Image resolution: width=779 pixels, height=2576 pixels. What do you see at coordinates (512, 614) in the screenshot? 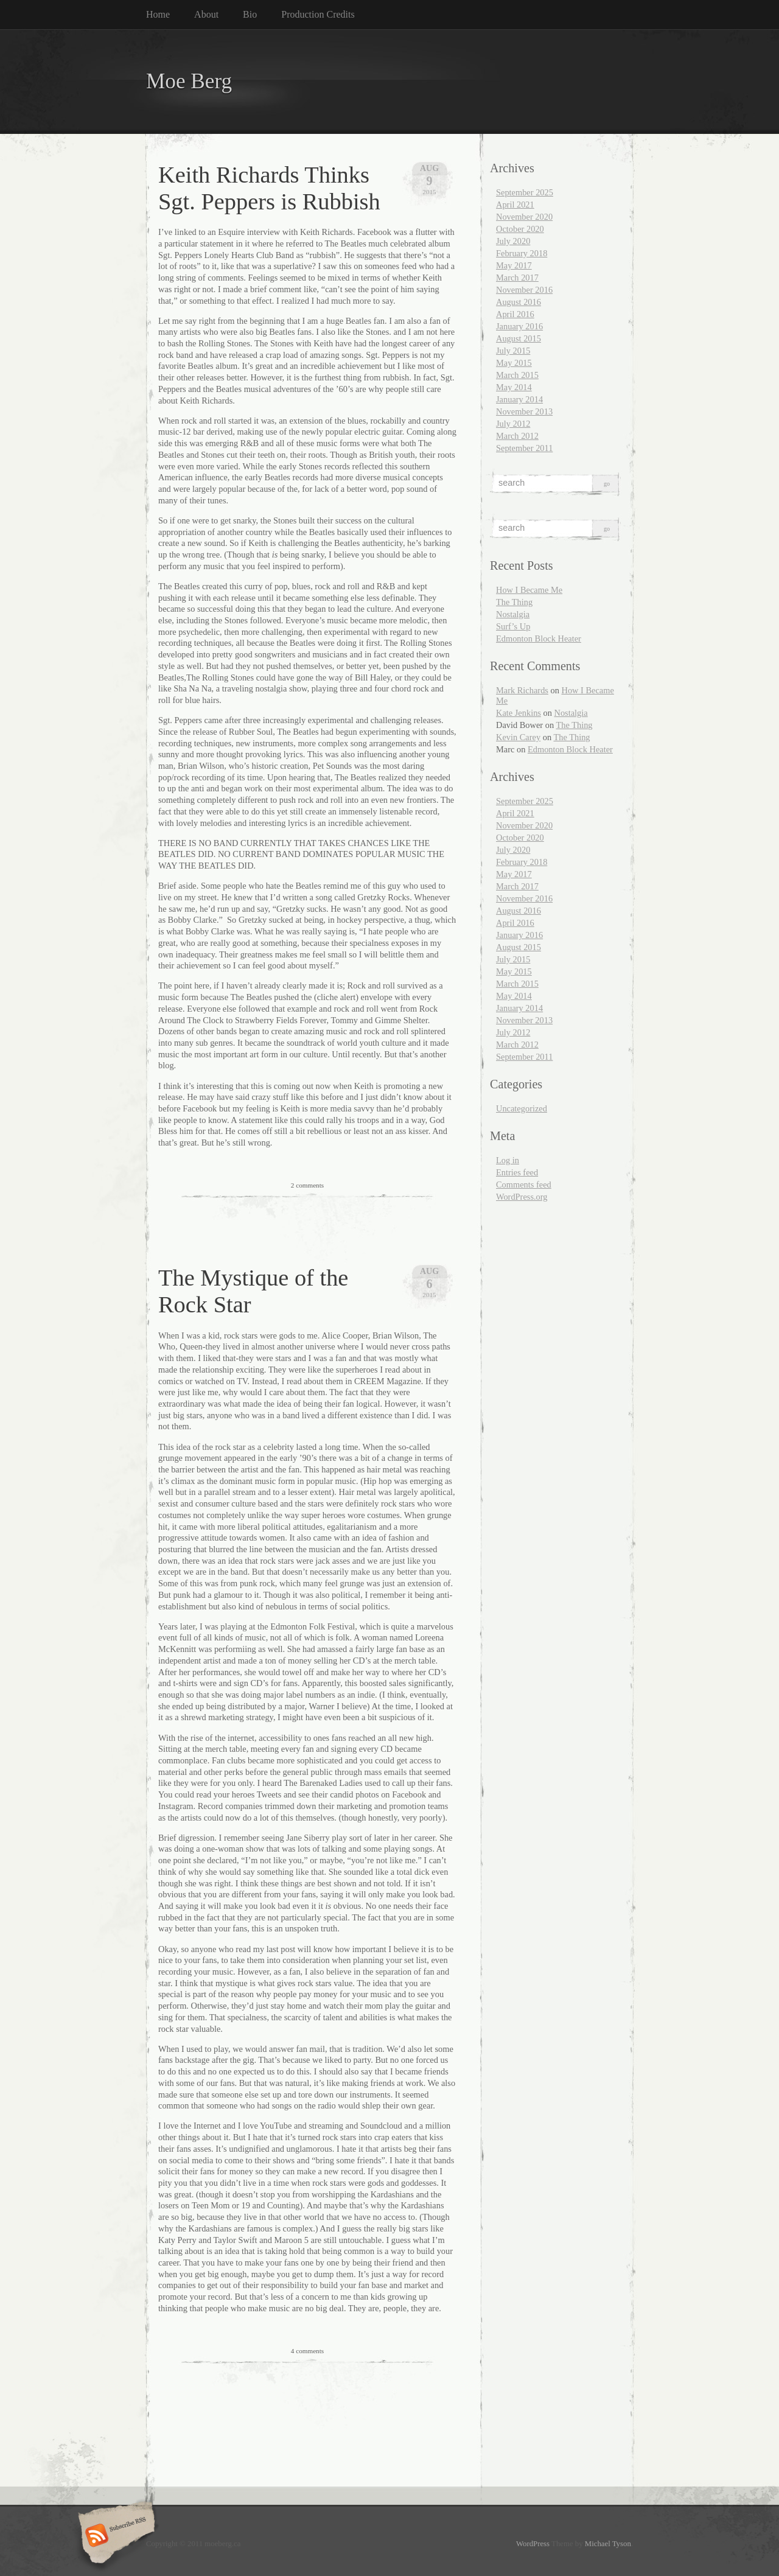
I see `Nostalgia` at bounding box center [512, 614].